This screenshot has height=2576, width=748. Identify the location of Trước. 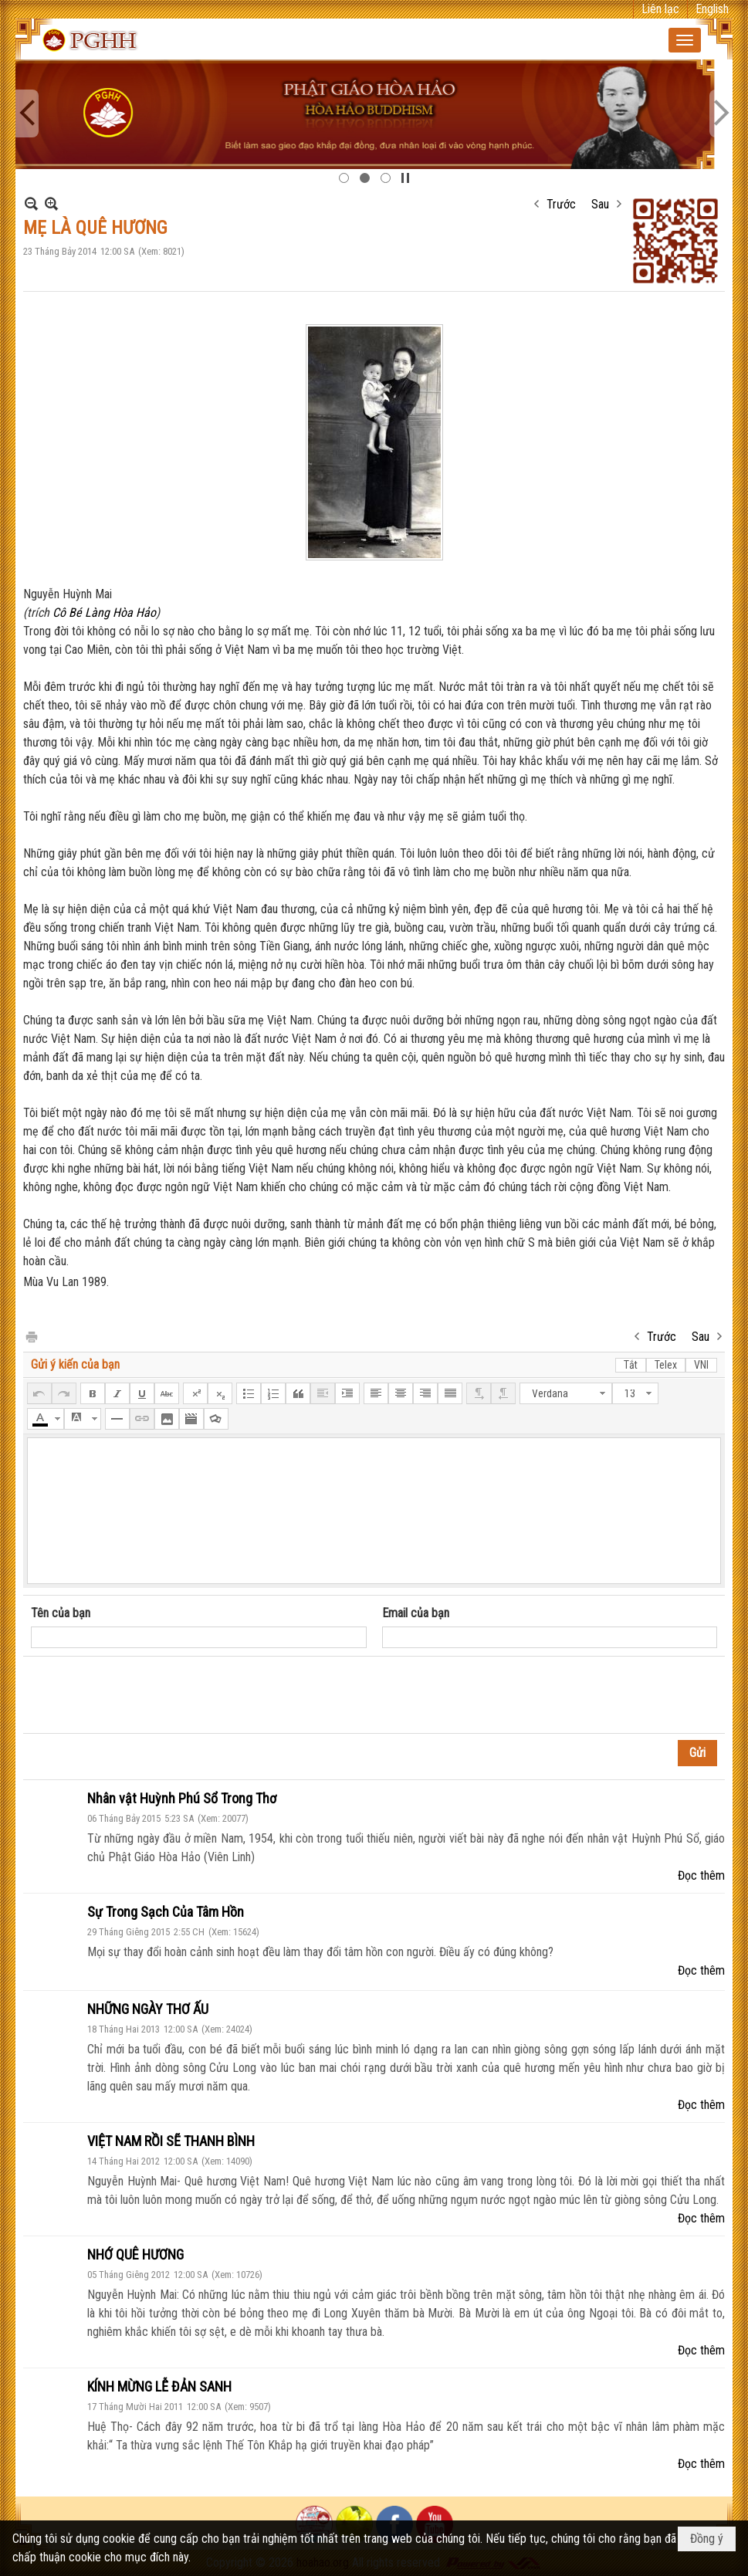
(561, 204).